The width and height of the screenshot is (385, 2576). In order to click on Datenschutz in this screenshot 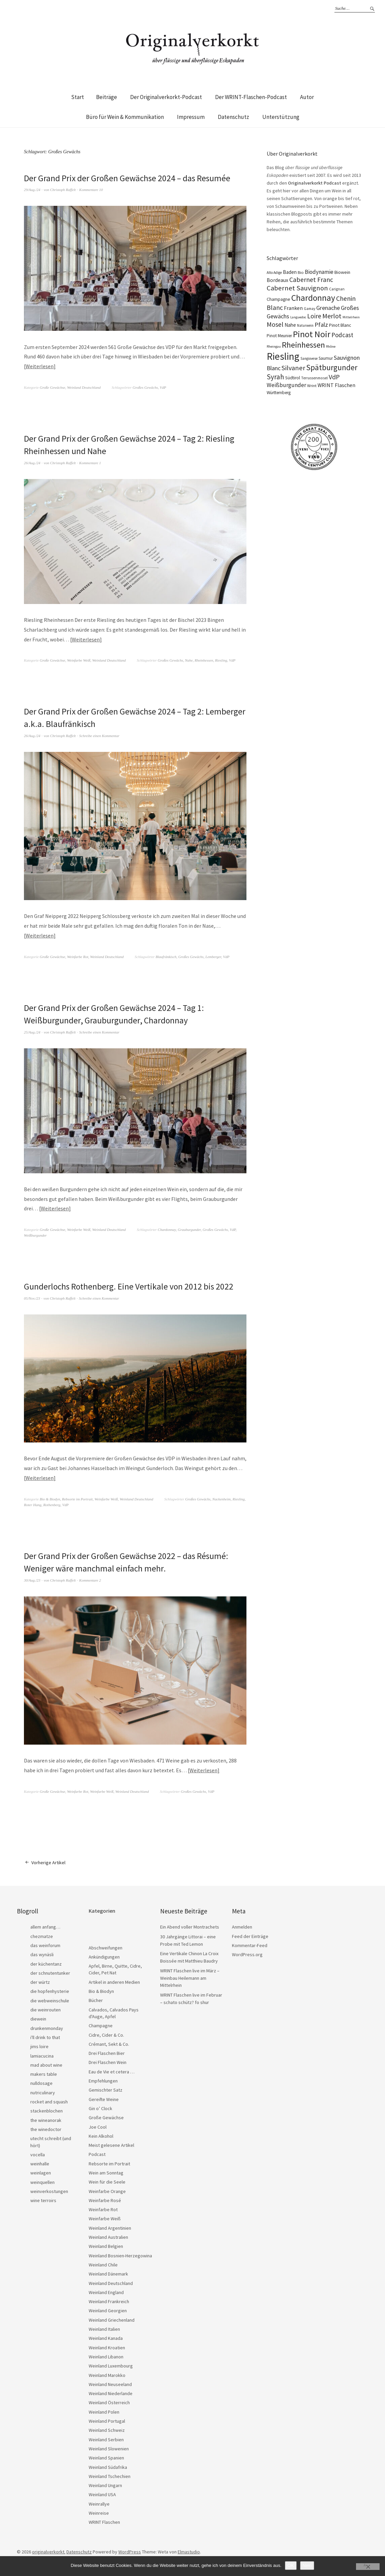, I will do `click(233, 117)`.